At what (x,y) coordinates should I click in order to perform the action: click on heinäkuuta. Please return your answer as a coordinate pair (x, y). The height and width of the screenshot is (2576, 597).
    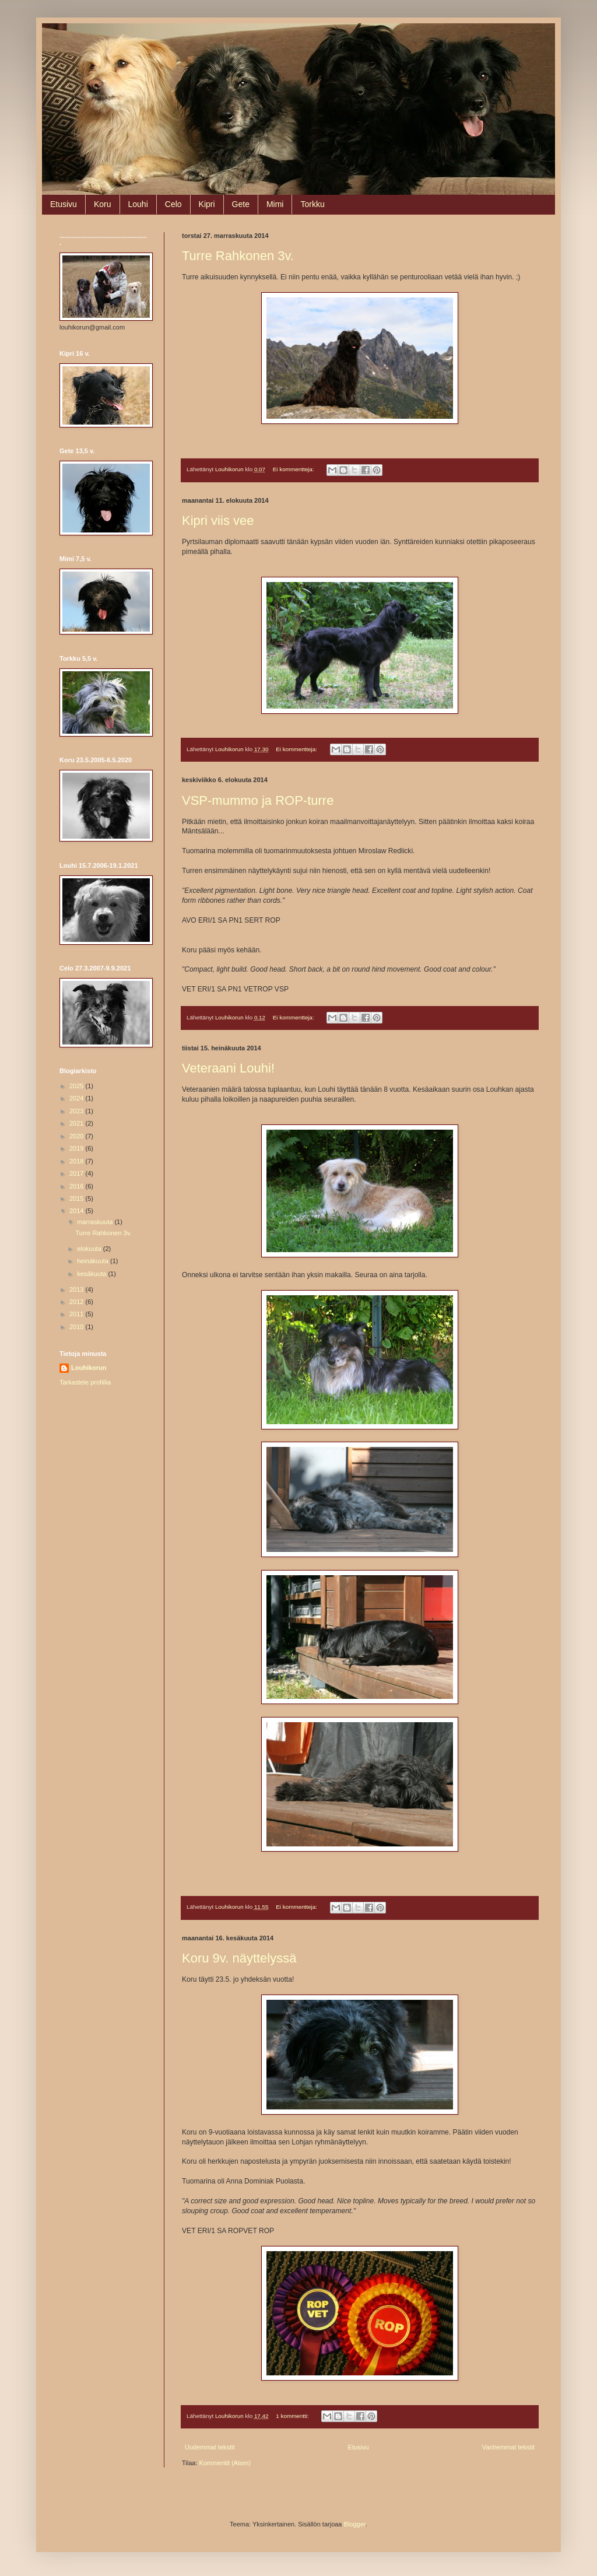
    Looking at the image, I should click on (93, 1260).